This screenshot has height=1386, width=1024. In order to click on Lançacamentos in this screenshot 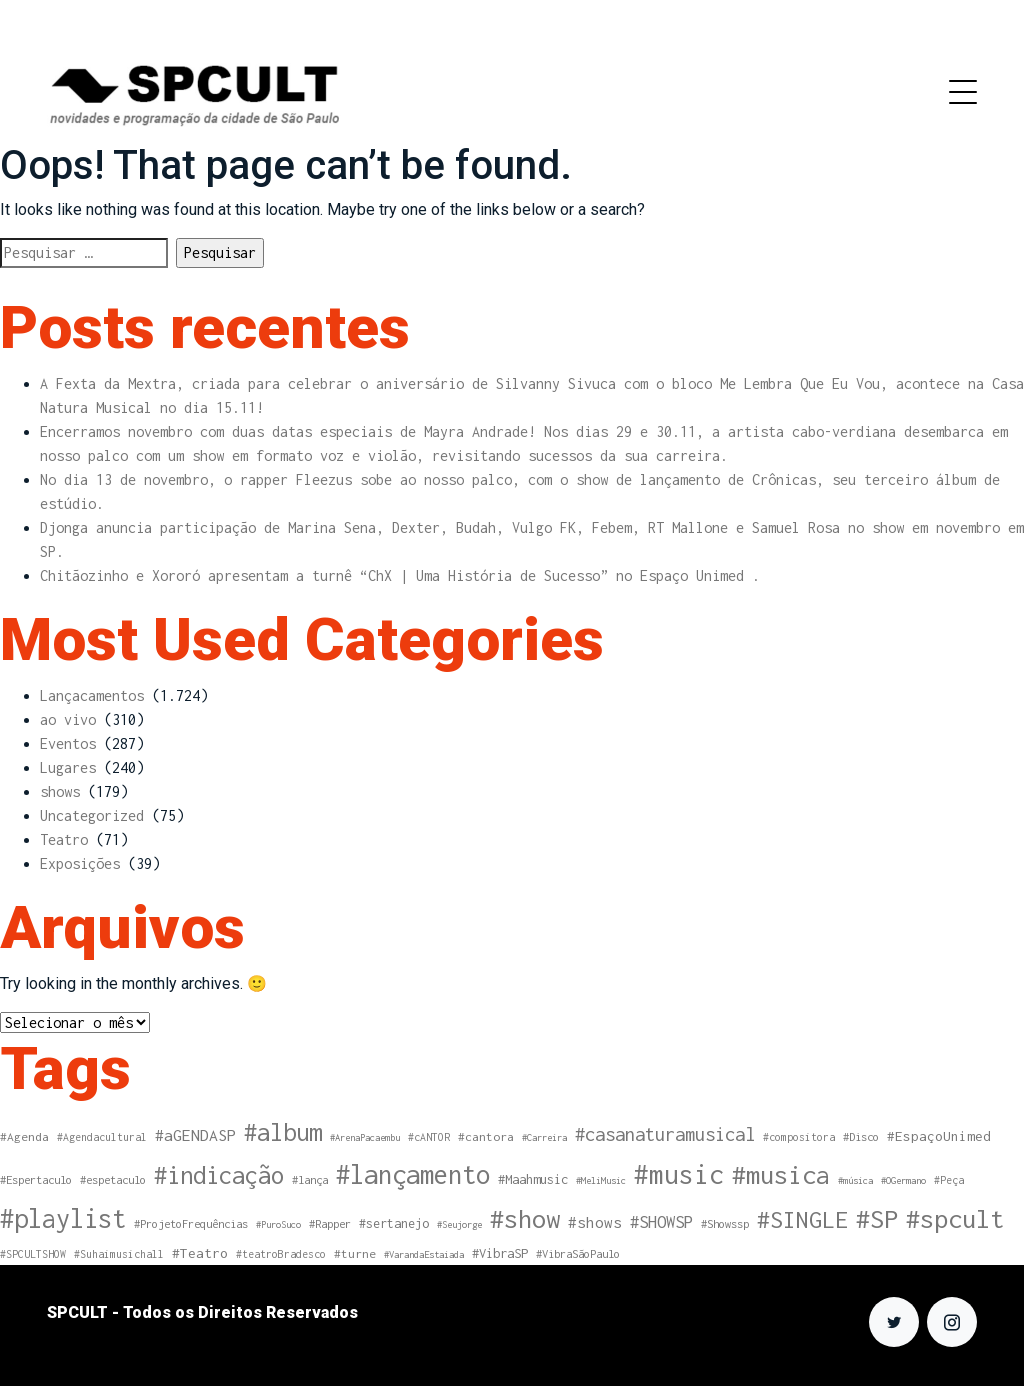, I will do `click(92, 695)`.